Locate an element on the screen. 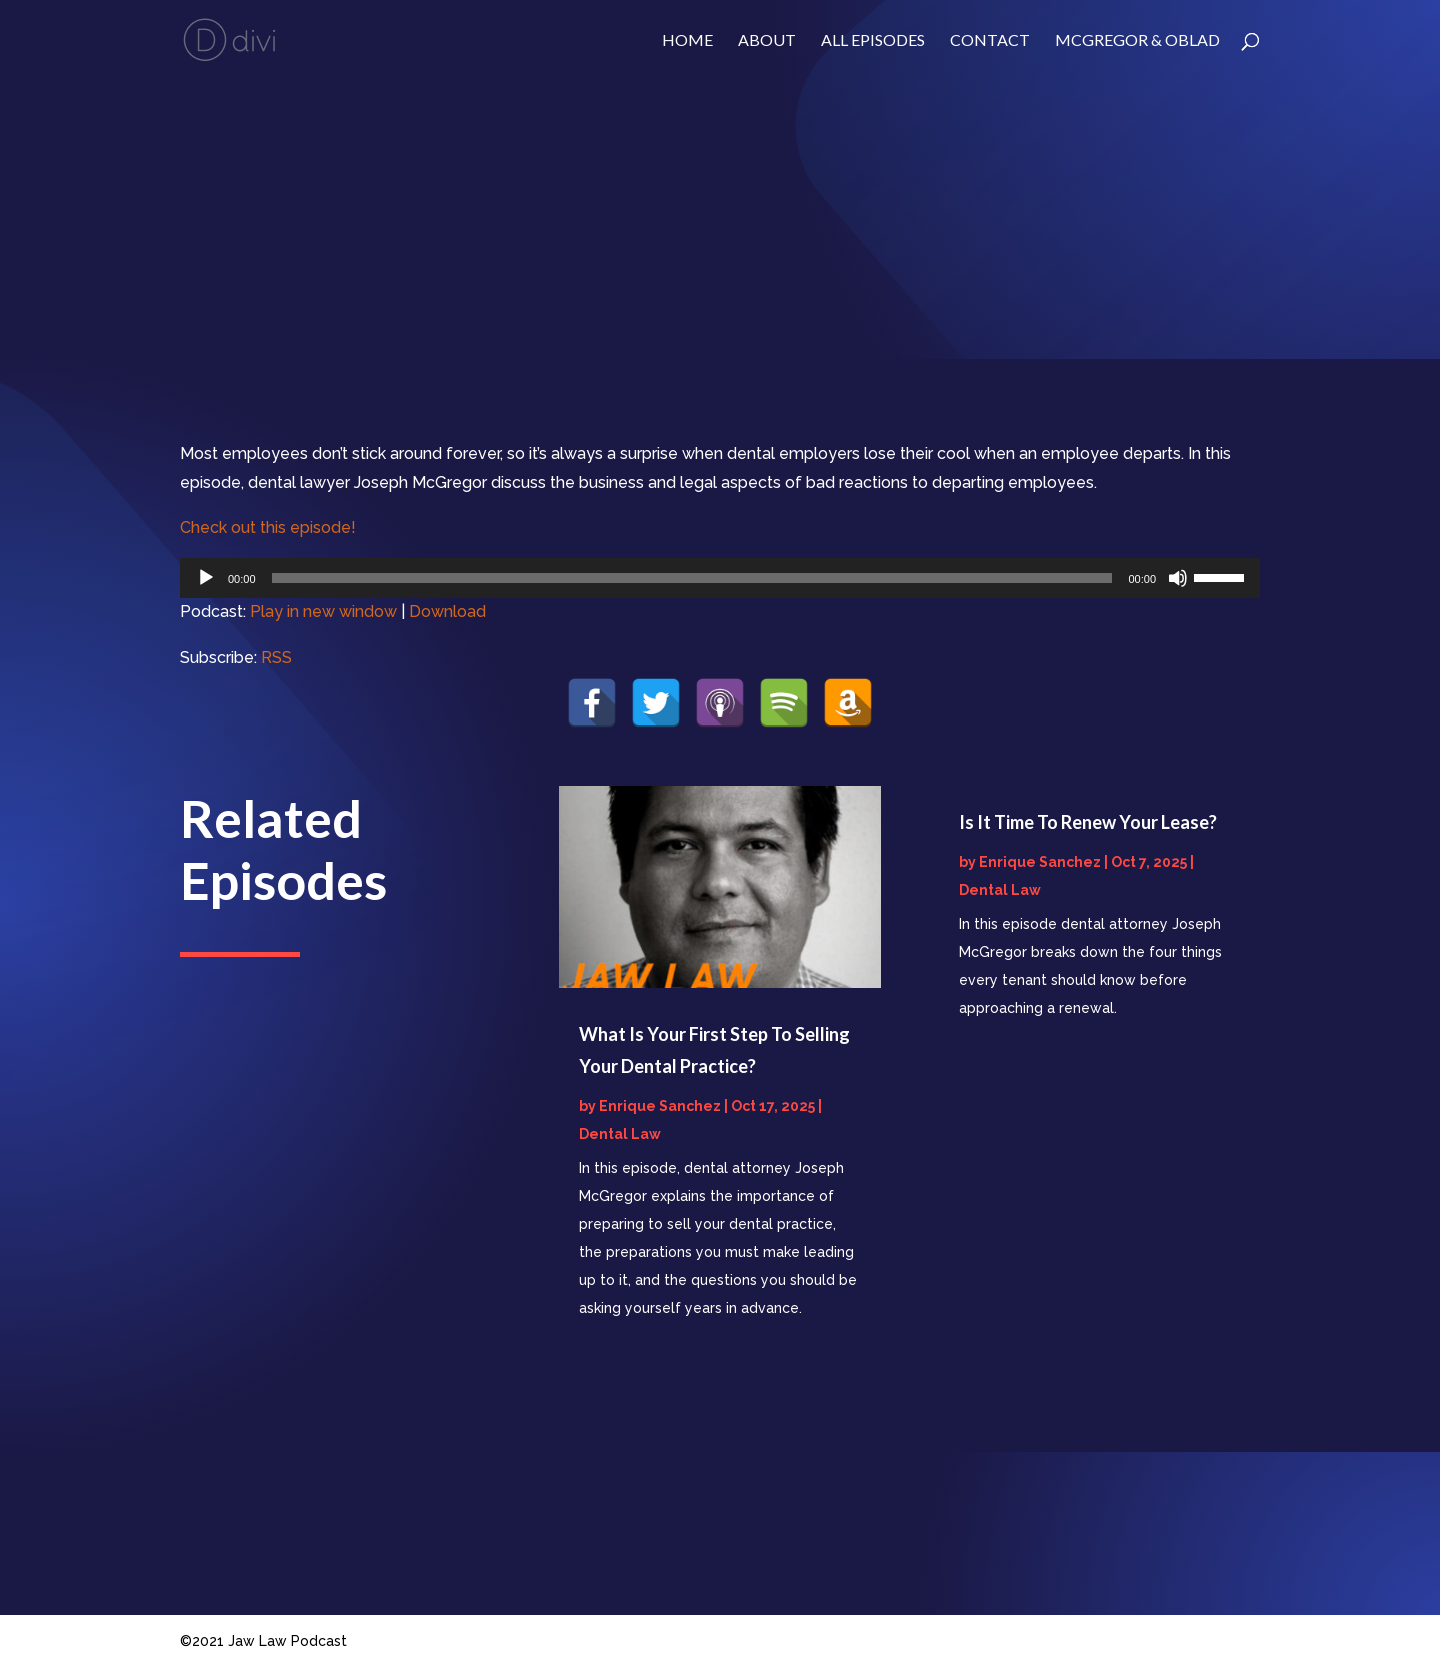 The height and width of the screenshot is (1669, 1440). Enrique Sanchez is located at coordinates (660, 1106).